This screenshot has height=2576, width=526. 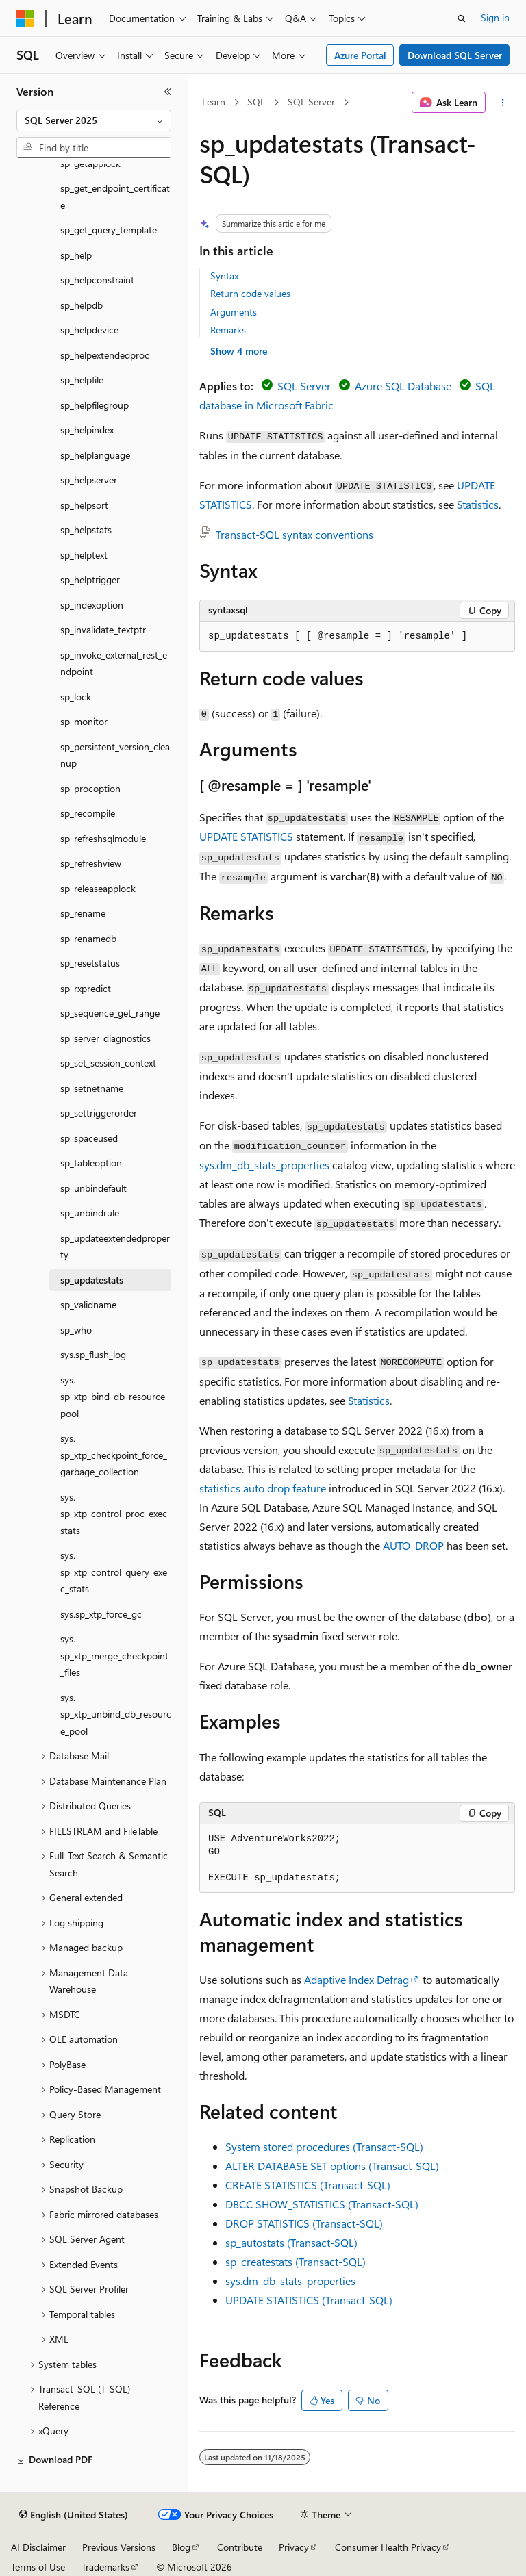 I want to click on sp_indexoption [treeitem], so click(x=91, y=604).